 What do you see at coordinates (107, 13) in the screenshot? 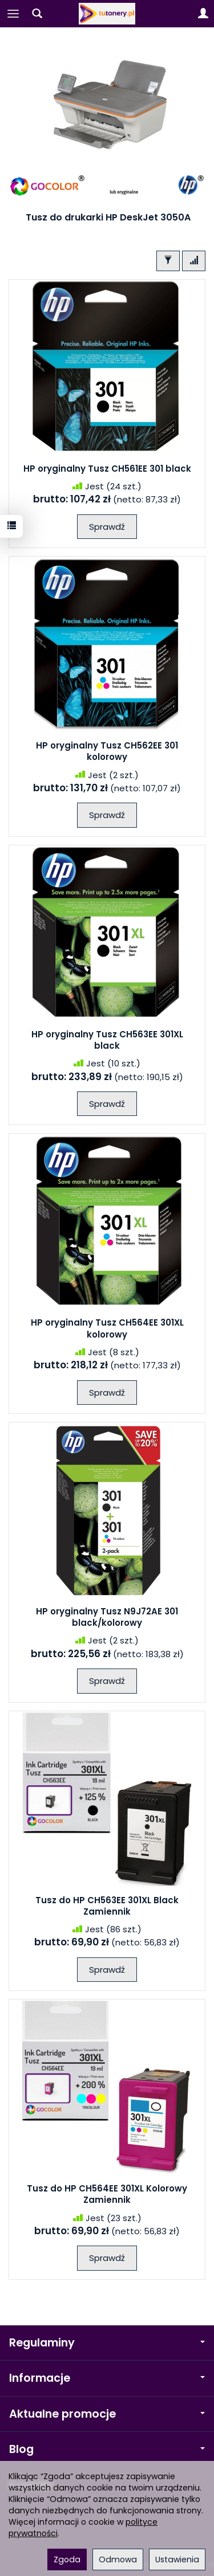
I see `[Strona główna]` at bounding box center [107, 13].